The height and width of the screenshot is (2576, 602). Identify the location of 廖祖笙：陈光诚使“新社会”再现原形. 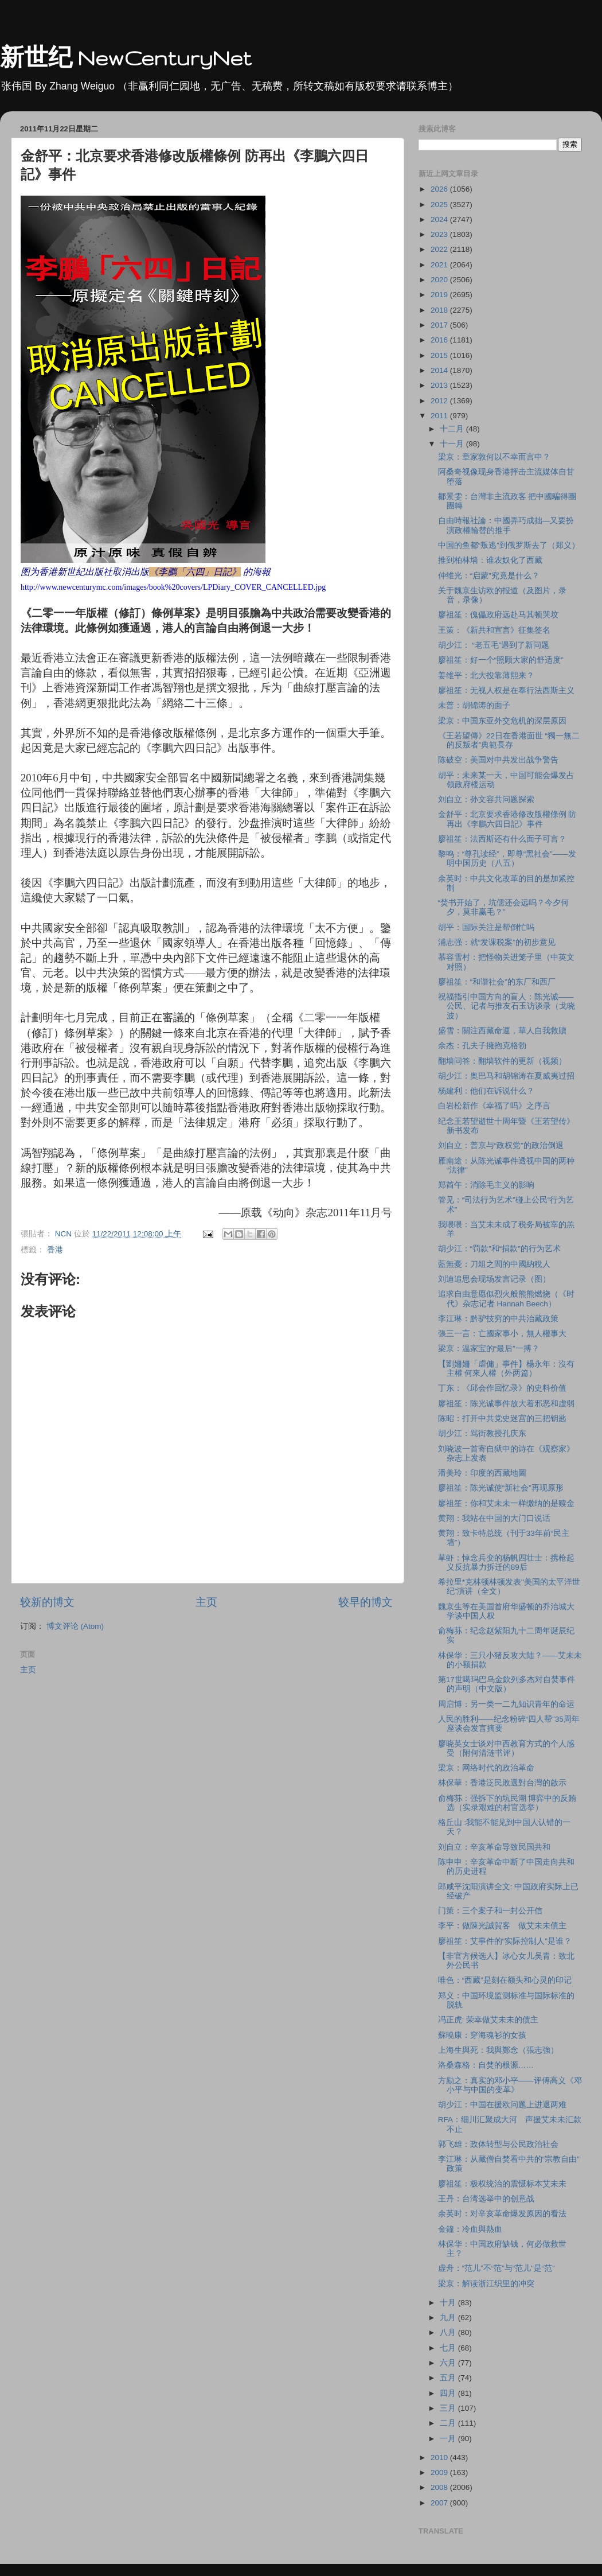
(501, 1488).